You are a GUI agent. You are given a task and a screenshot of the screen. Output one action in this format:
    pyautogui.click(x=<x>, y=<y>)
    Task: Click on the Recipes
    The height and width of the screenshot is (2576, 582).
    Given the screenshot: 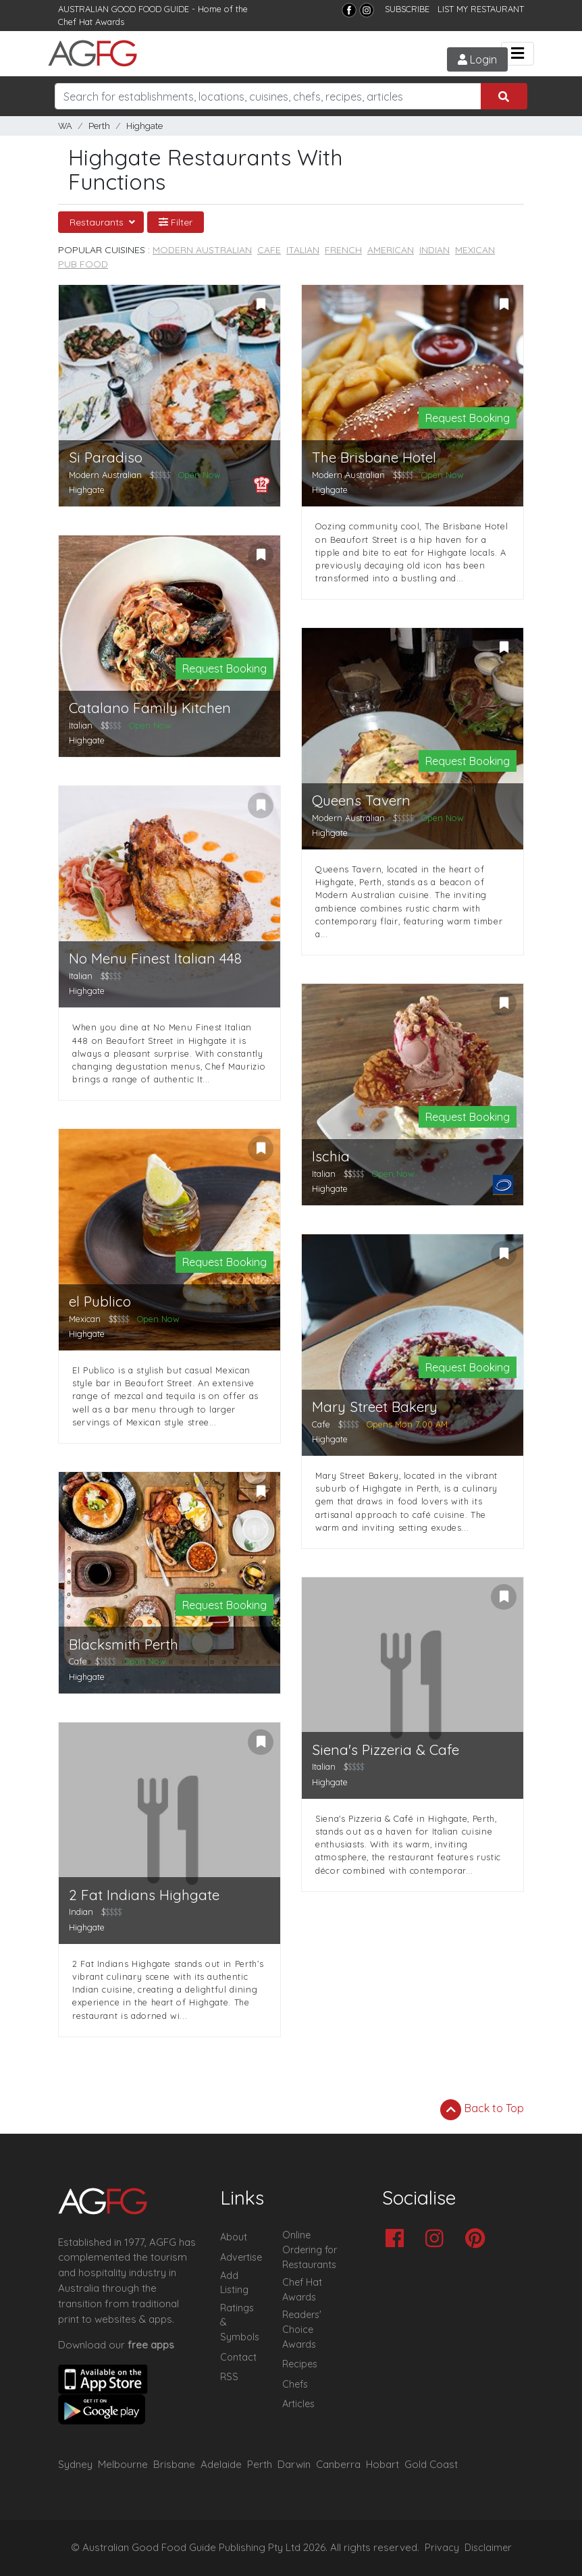 What is the action you would take?
    pyautogui.click(x=299, y=2364)
    